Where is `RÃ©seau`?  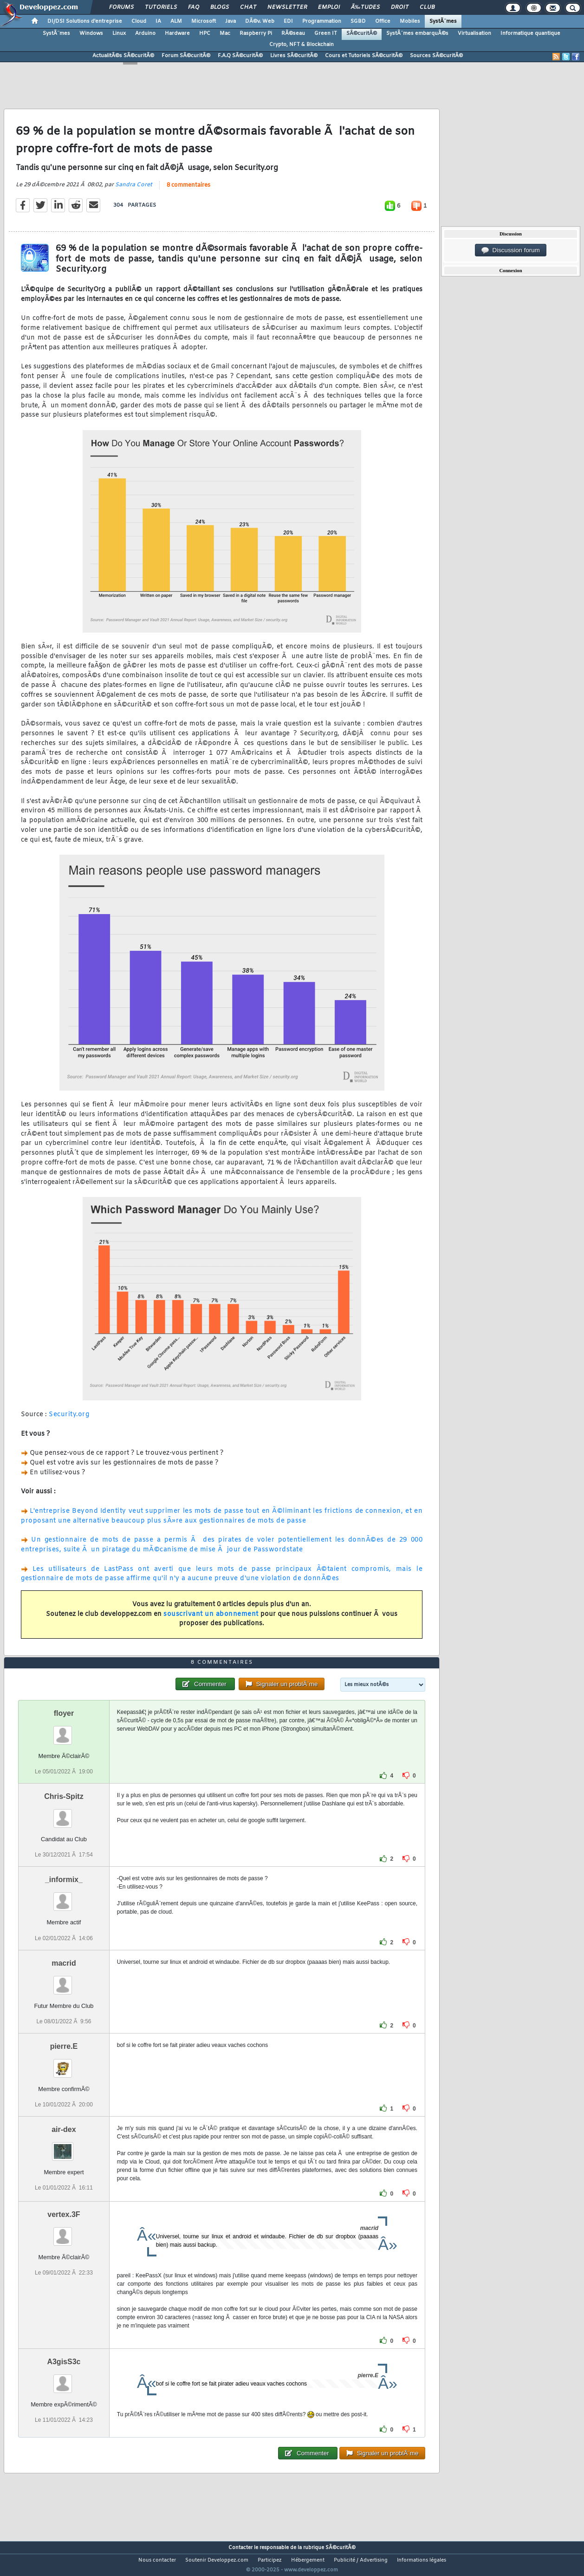 RÃ©seau is located at coordinates (293, 33).